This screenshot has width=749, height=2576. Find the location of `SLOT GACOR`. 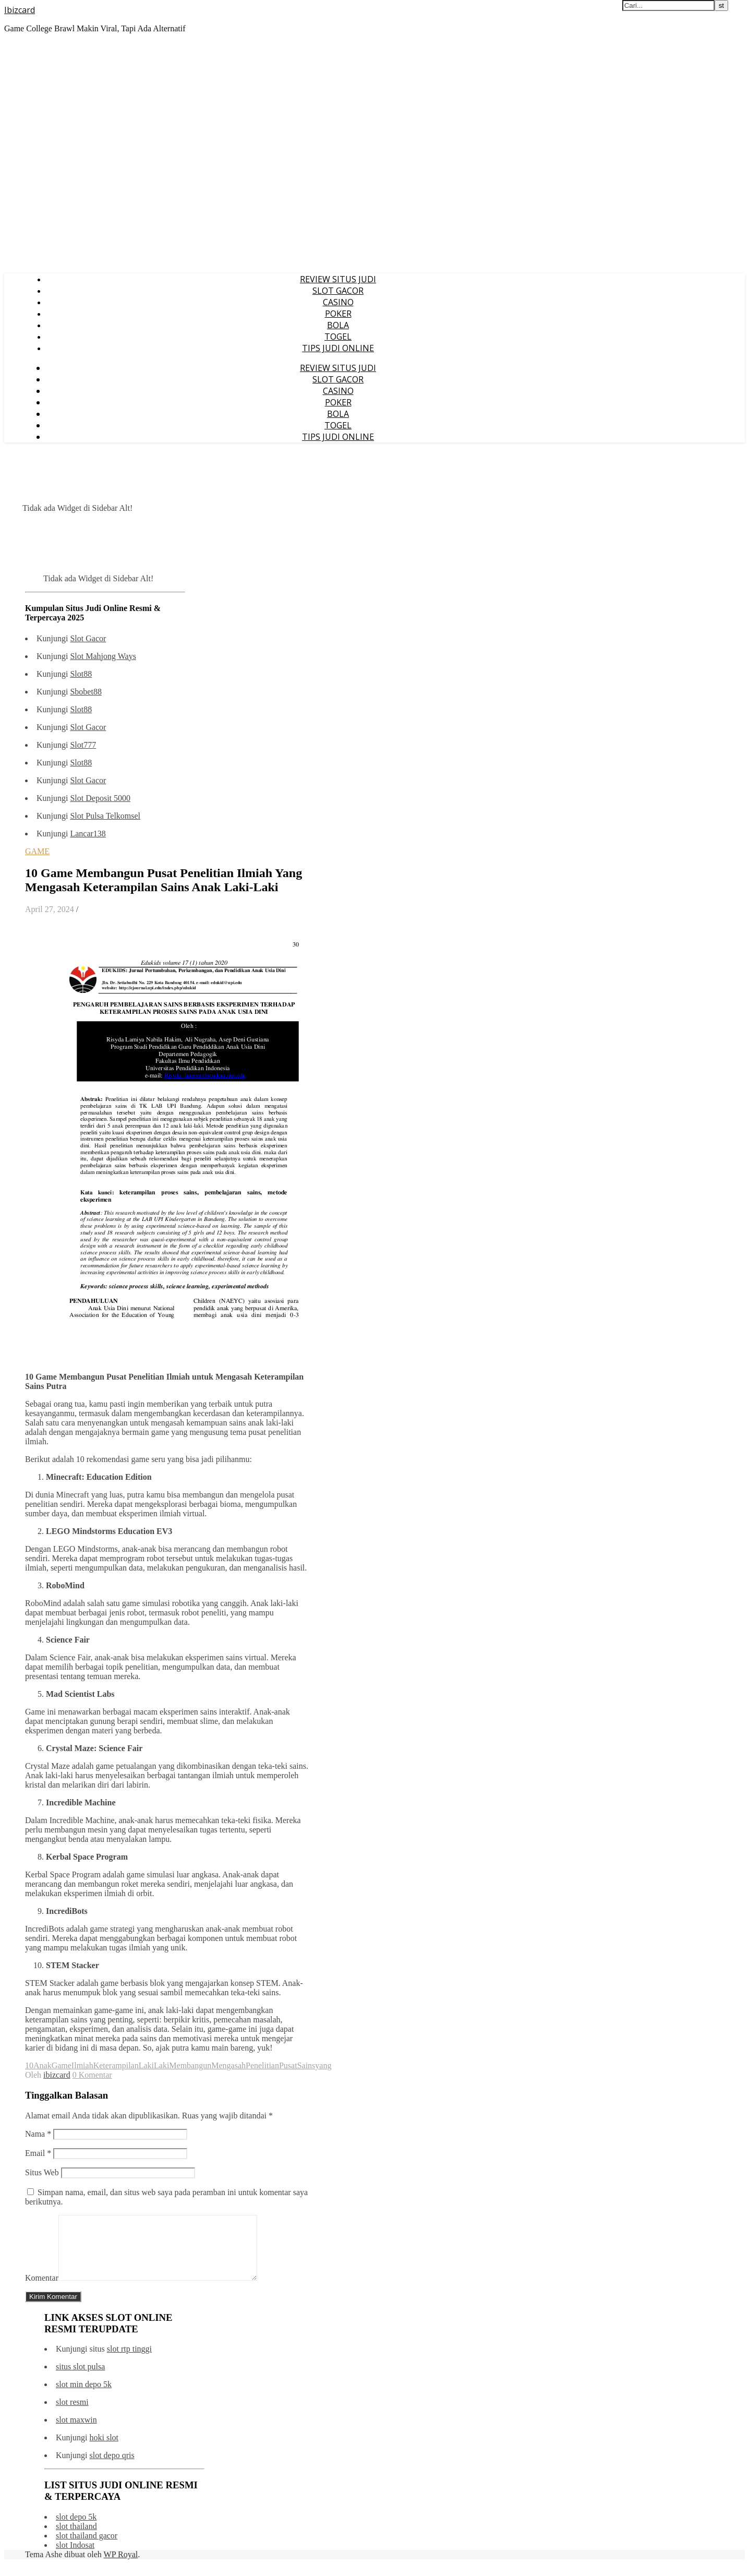

SLOT GACOR is located at coordinates (338, 290).